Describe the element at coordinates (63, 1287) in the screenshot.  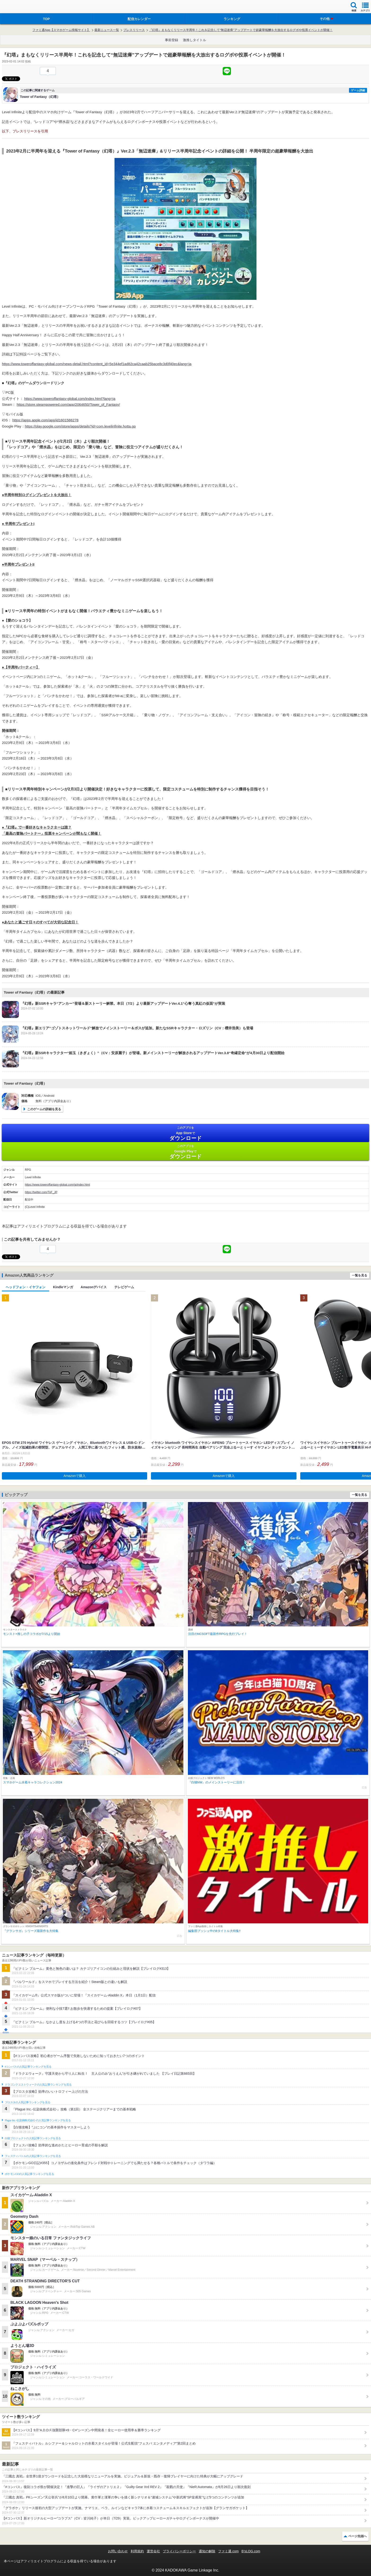
I see `Kindleマンガ` at that location.